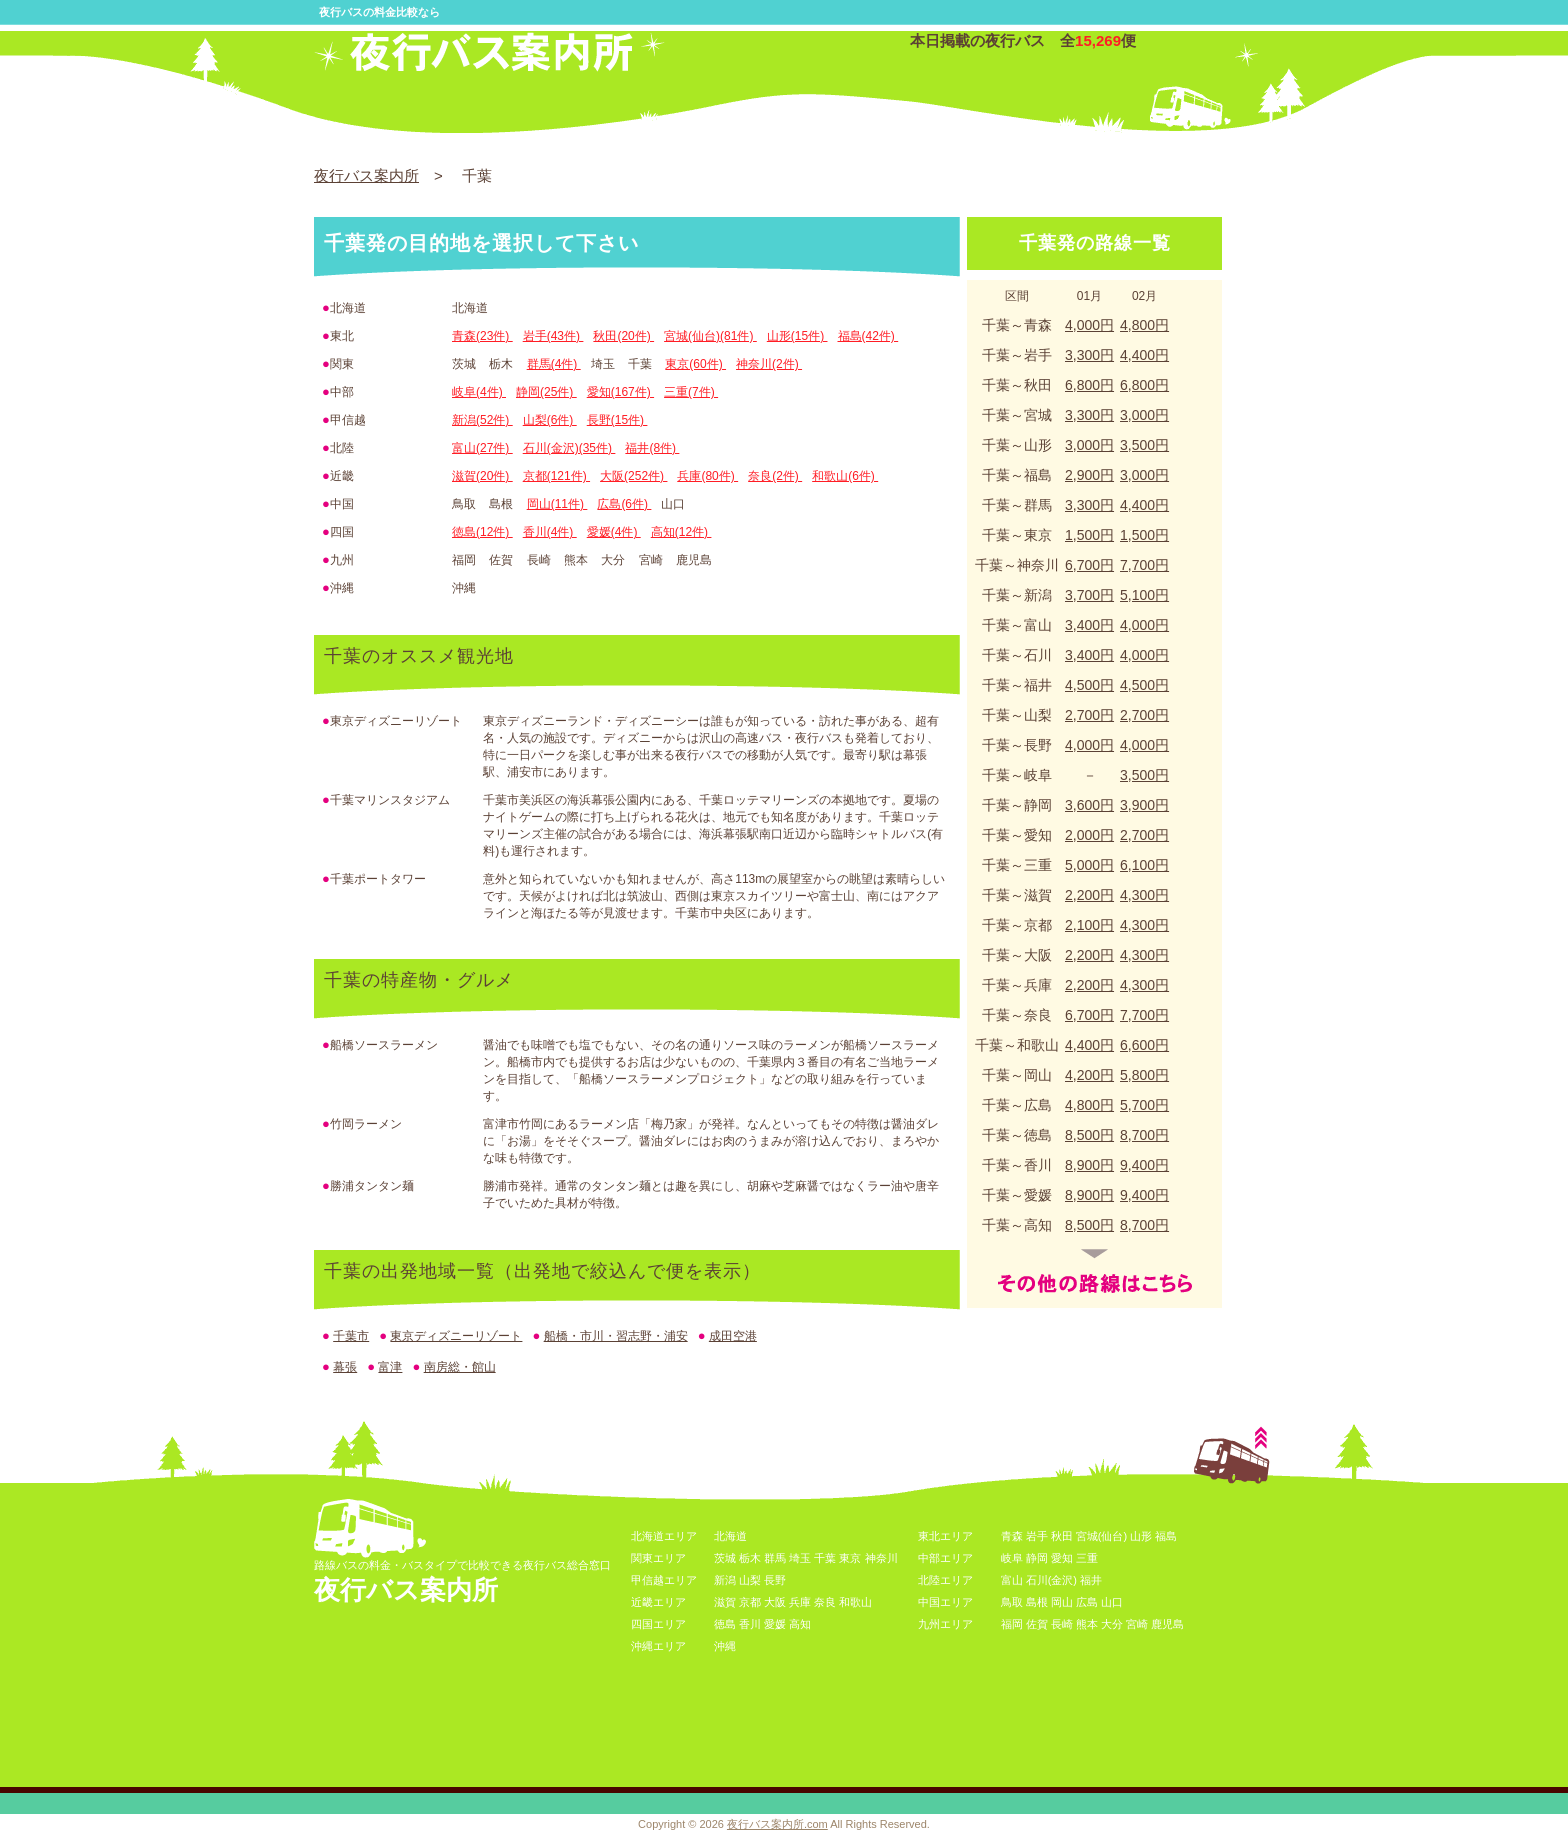  I want to click on 宮城(仙台), so click(1101, 1536).